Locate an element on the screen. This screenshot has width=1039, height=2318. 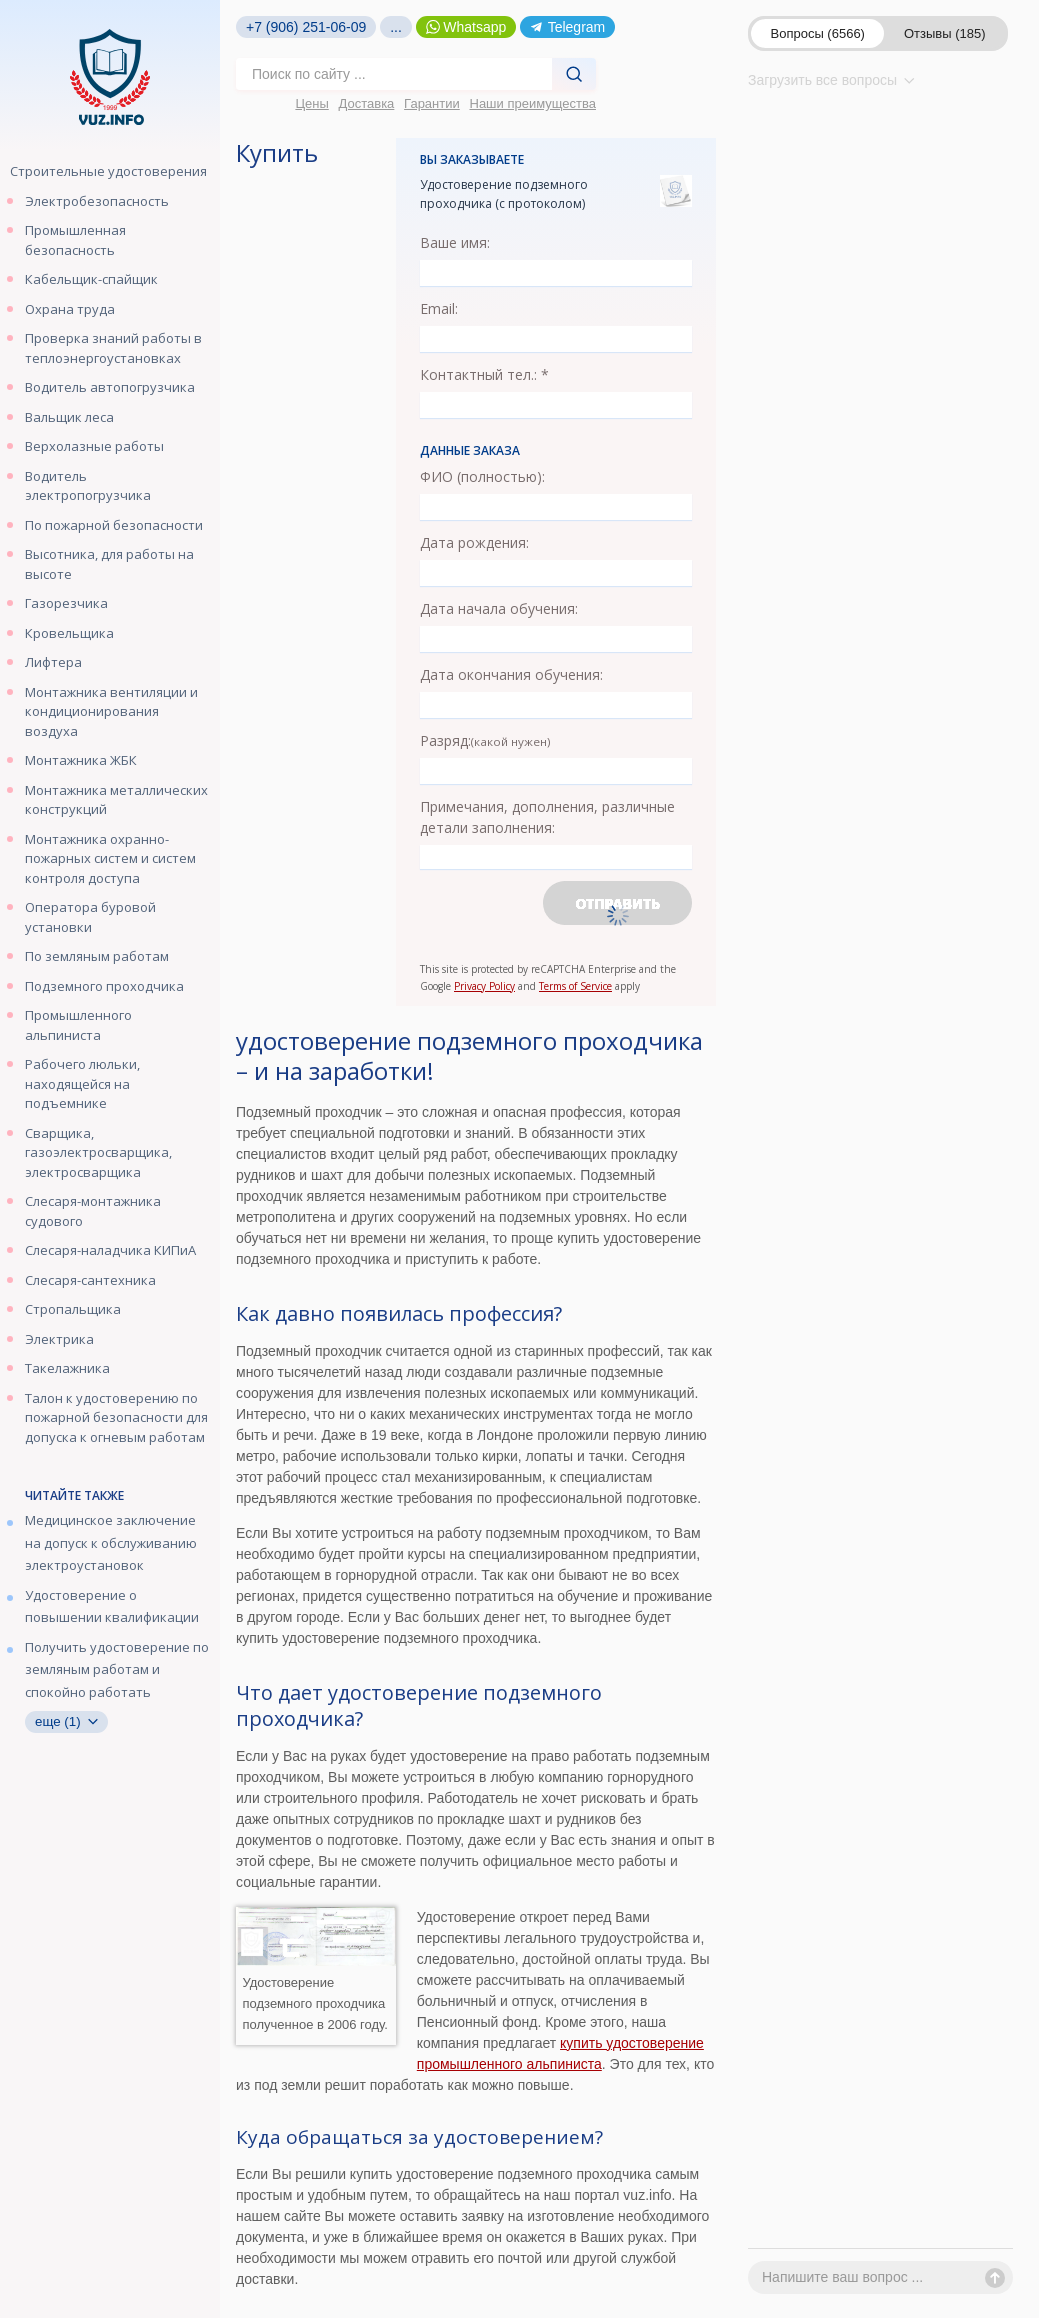
Строительные удостоверения is located at coordinates (108, 171).